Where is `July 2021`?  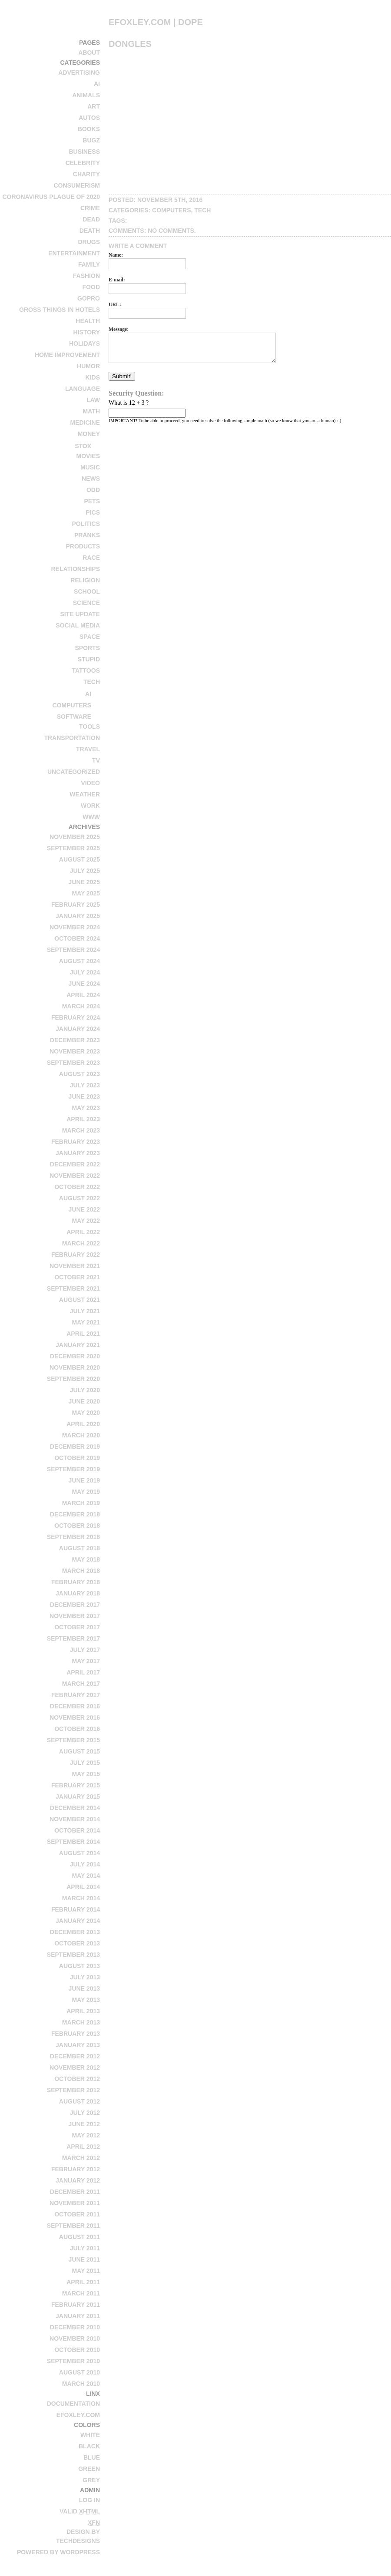
July 2021 is located at coordinates (85, 1311).